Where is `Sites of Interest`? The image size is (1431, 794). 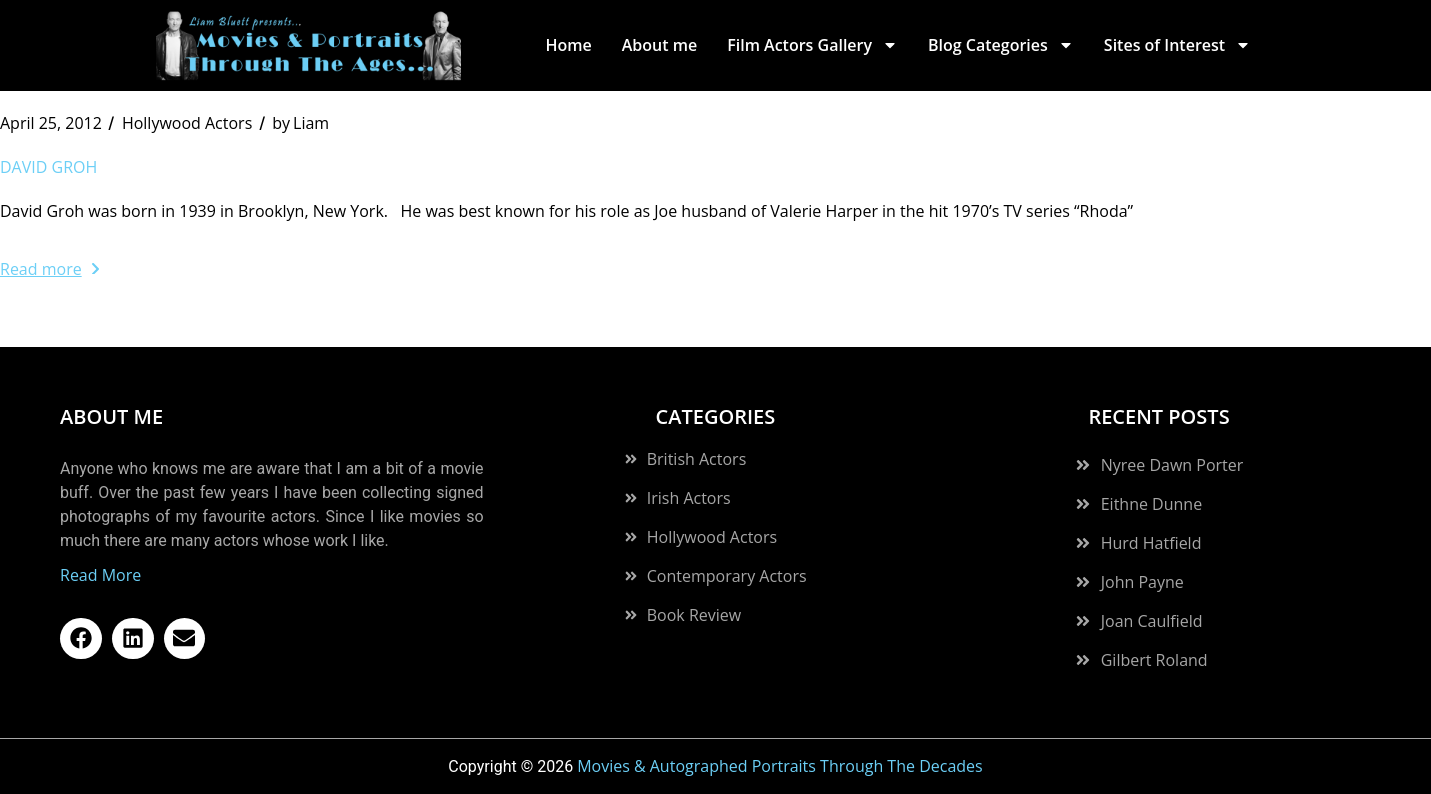
Sites of Interest is located at coordinates (1177, 45).